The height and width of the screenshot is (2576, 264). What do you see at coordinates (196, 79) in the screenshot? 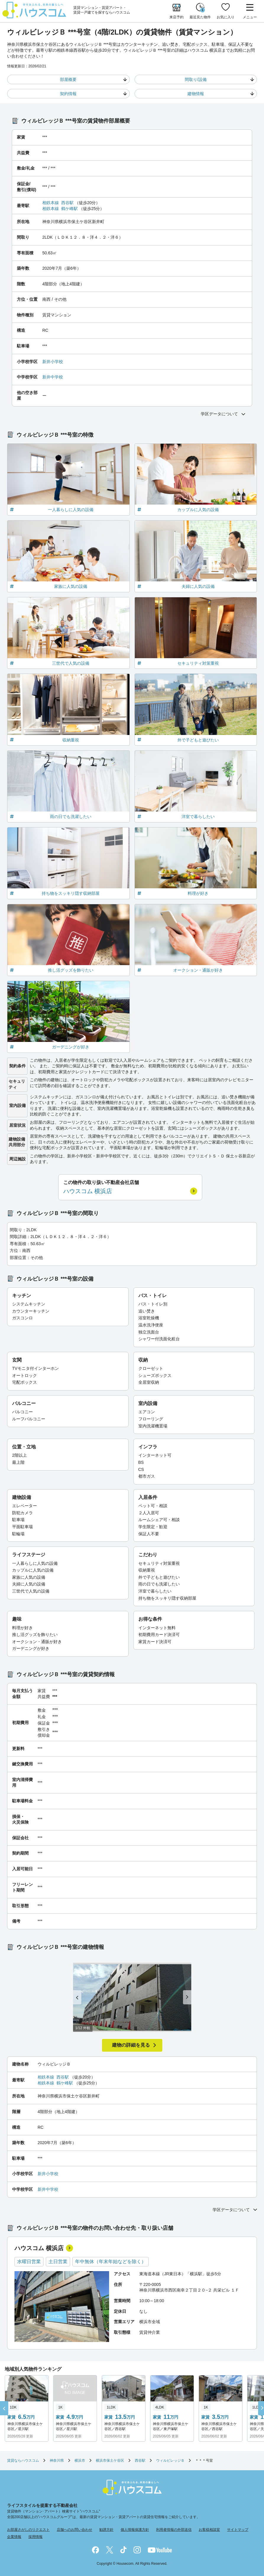
I see `間取り/設備` at bounding box center [196, 79].